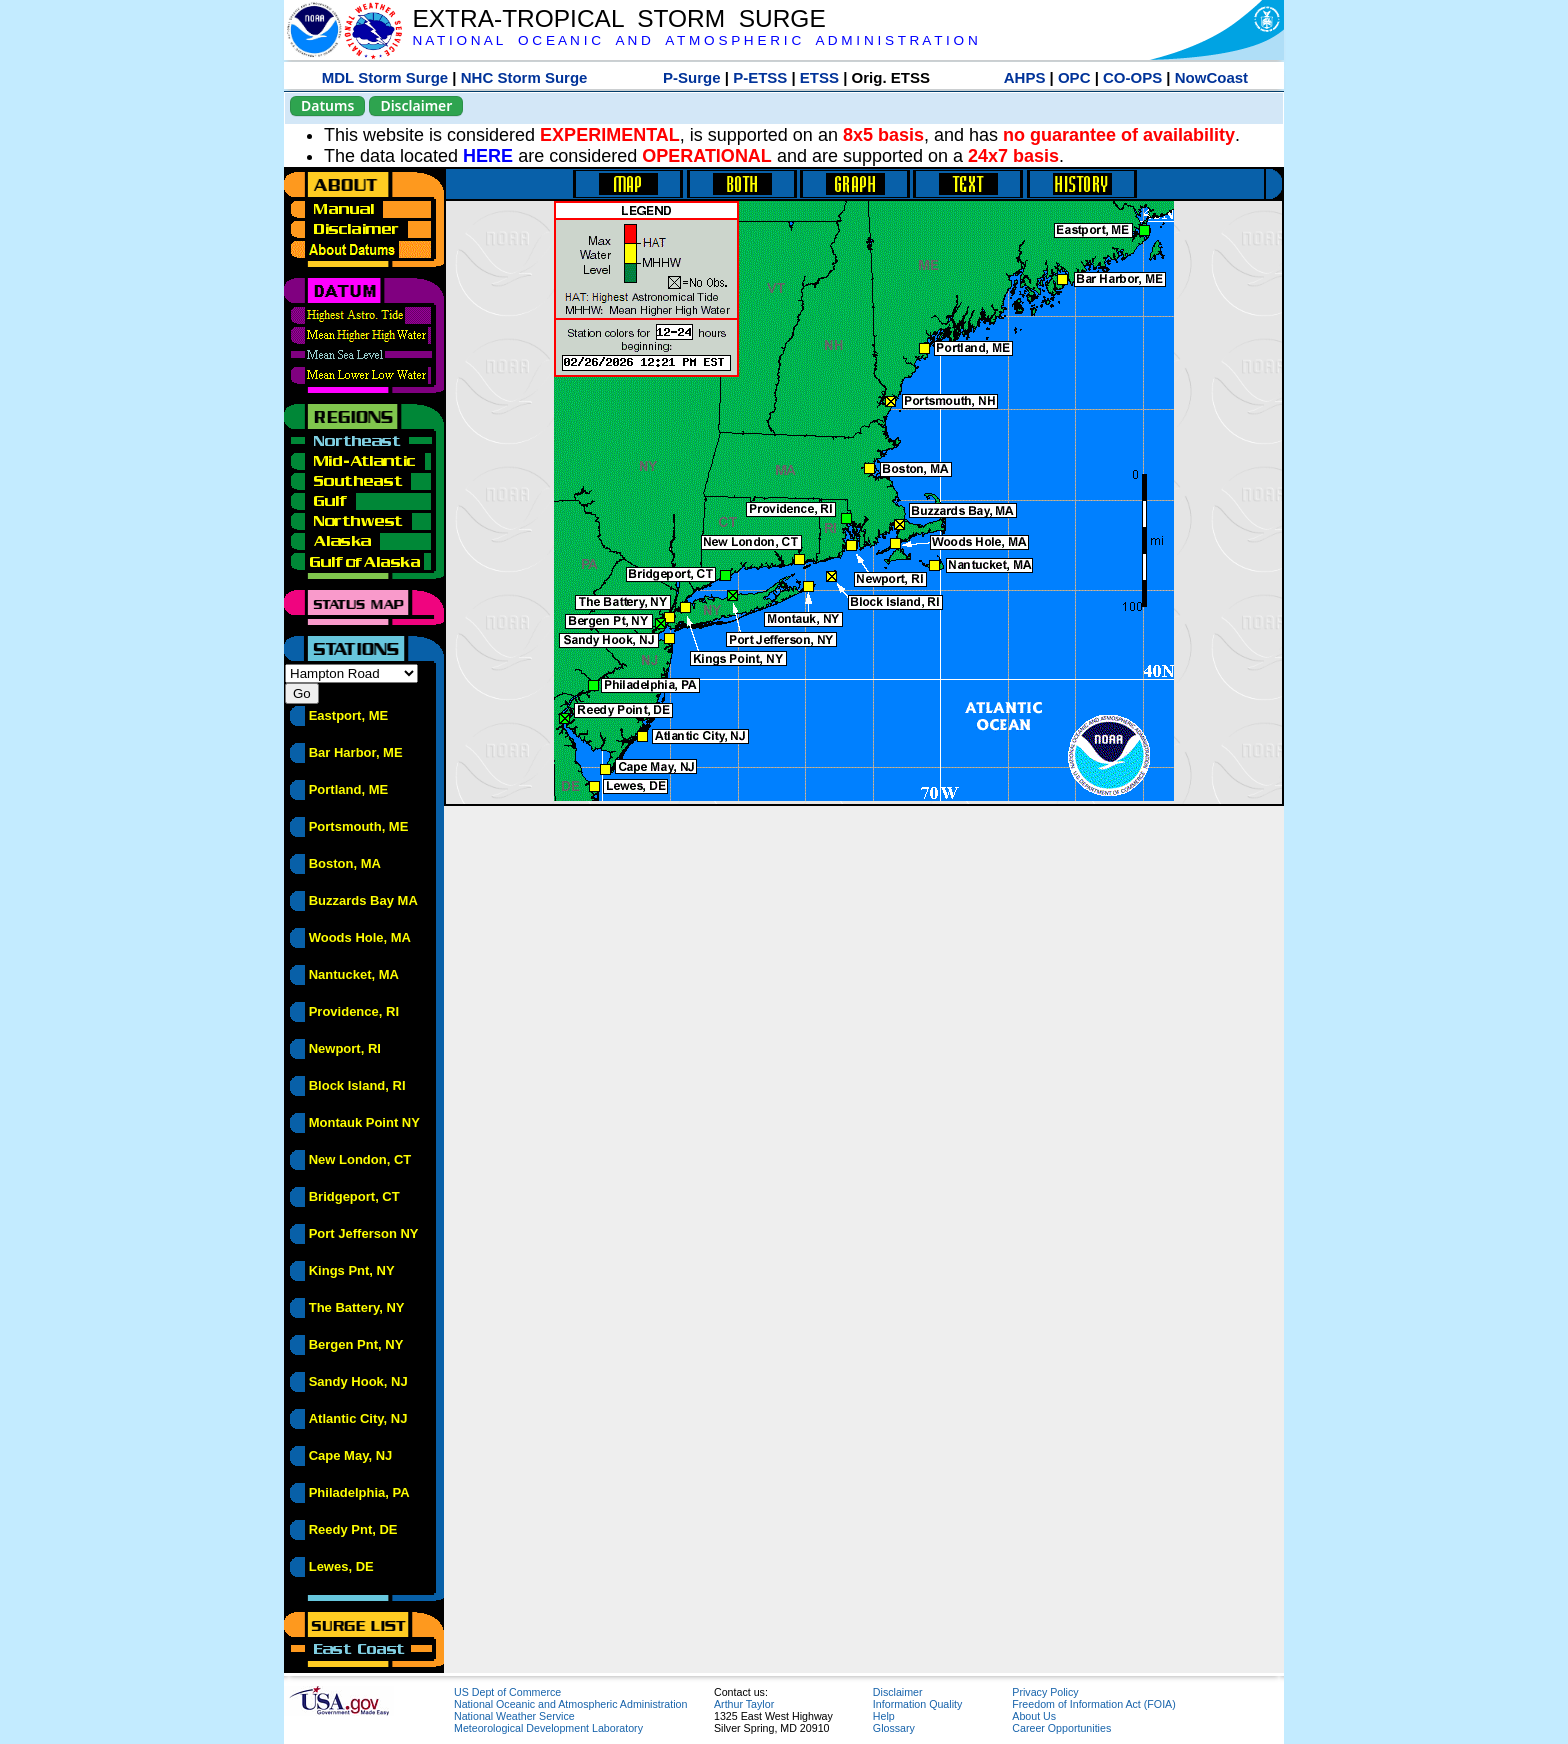 The image size is (1568, 1744). Describe the element at coordinates (327, 105) in the screenshot. I see `Datums` at that location.